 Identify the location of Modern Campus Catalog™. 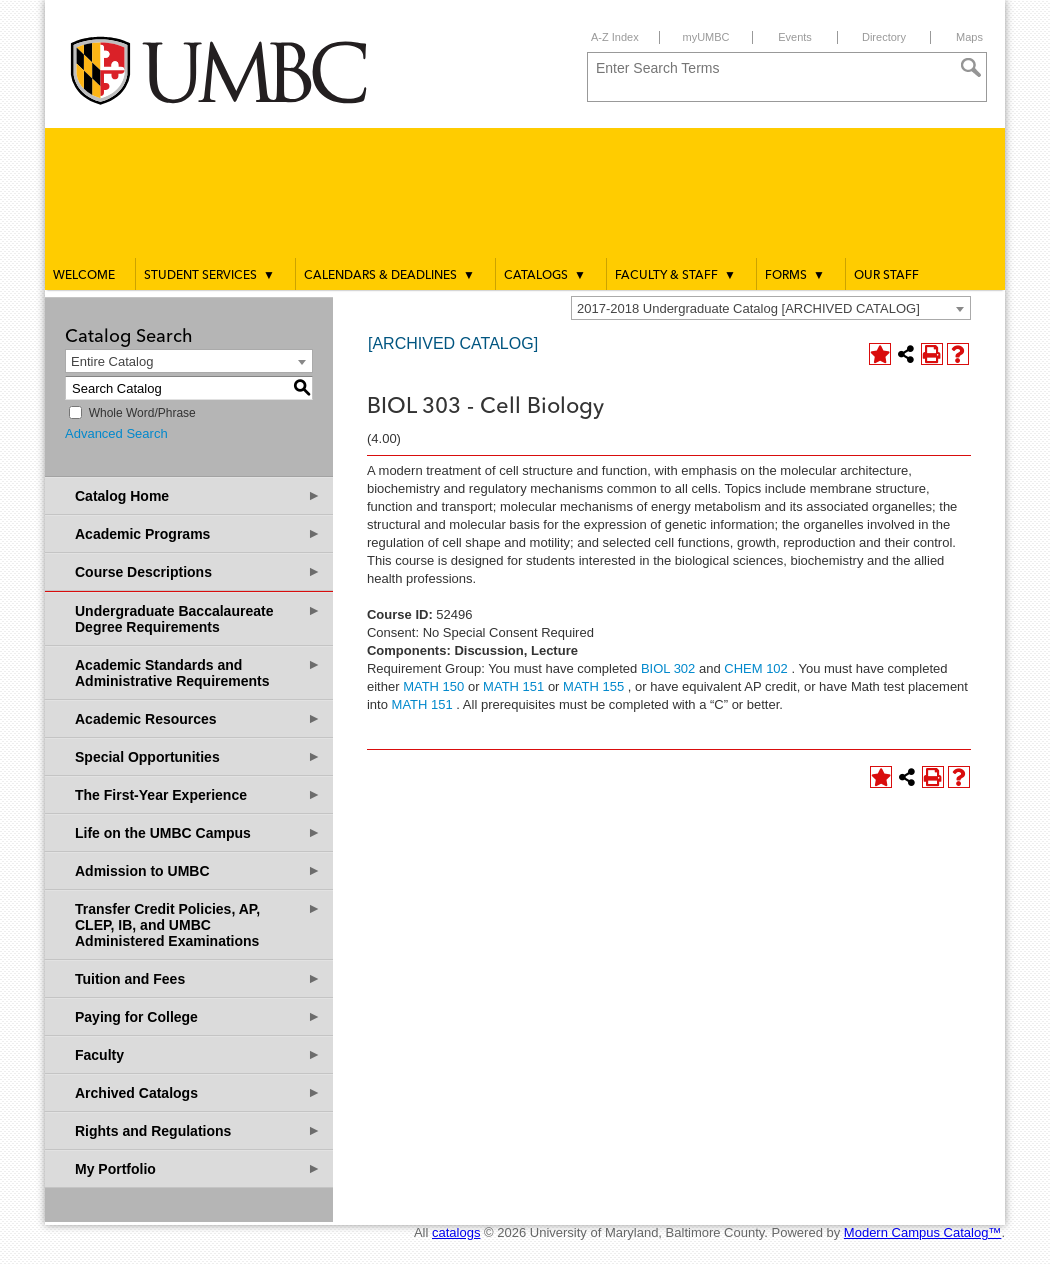
(923, 1232).